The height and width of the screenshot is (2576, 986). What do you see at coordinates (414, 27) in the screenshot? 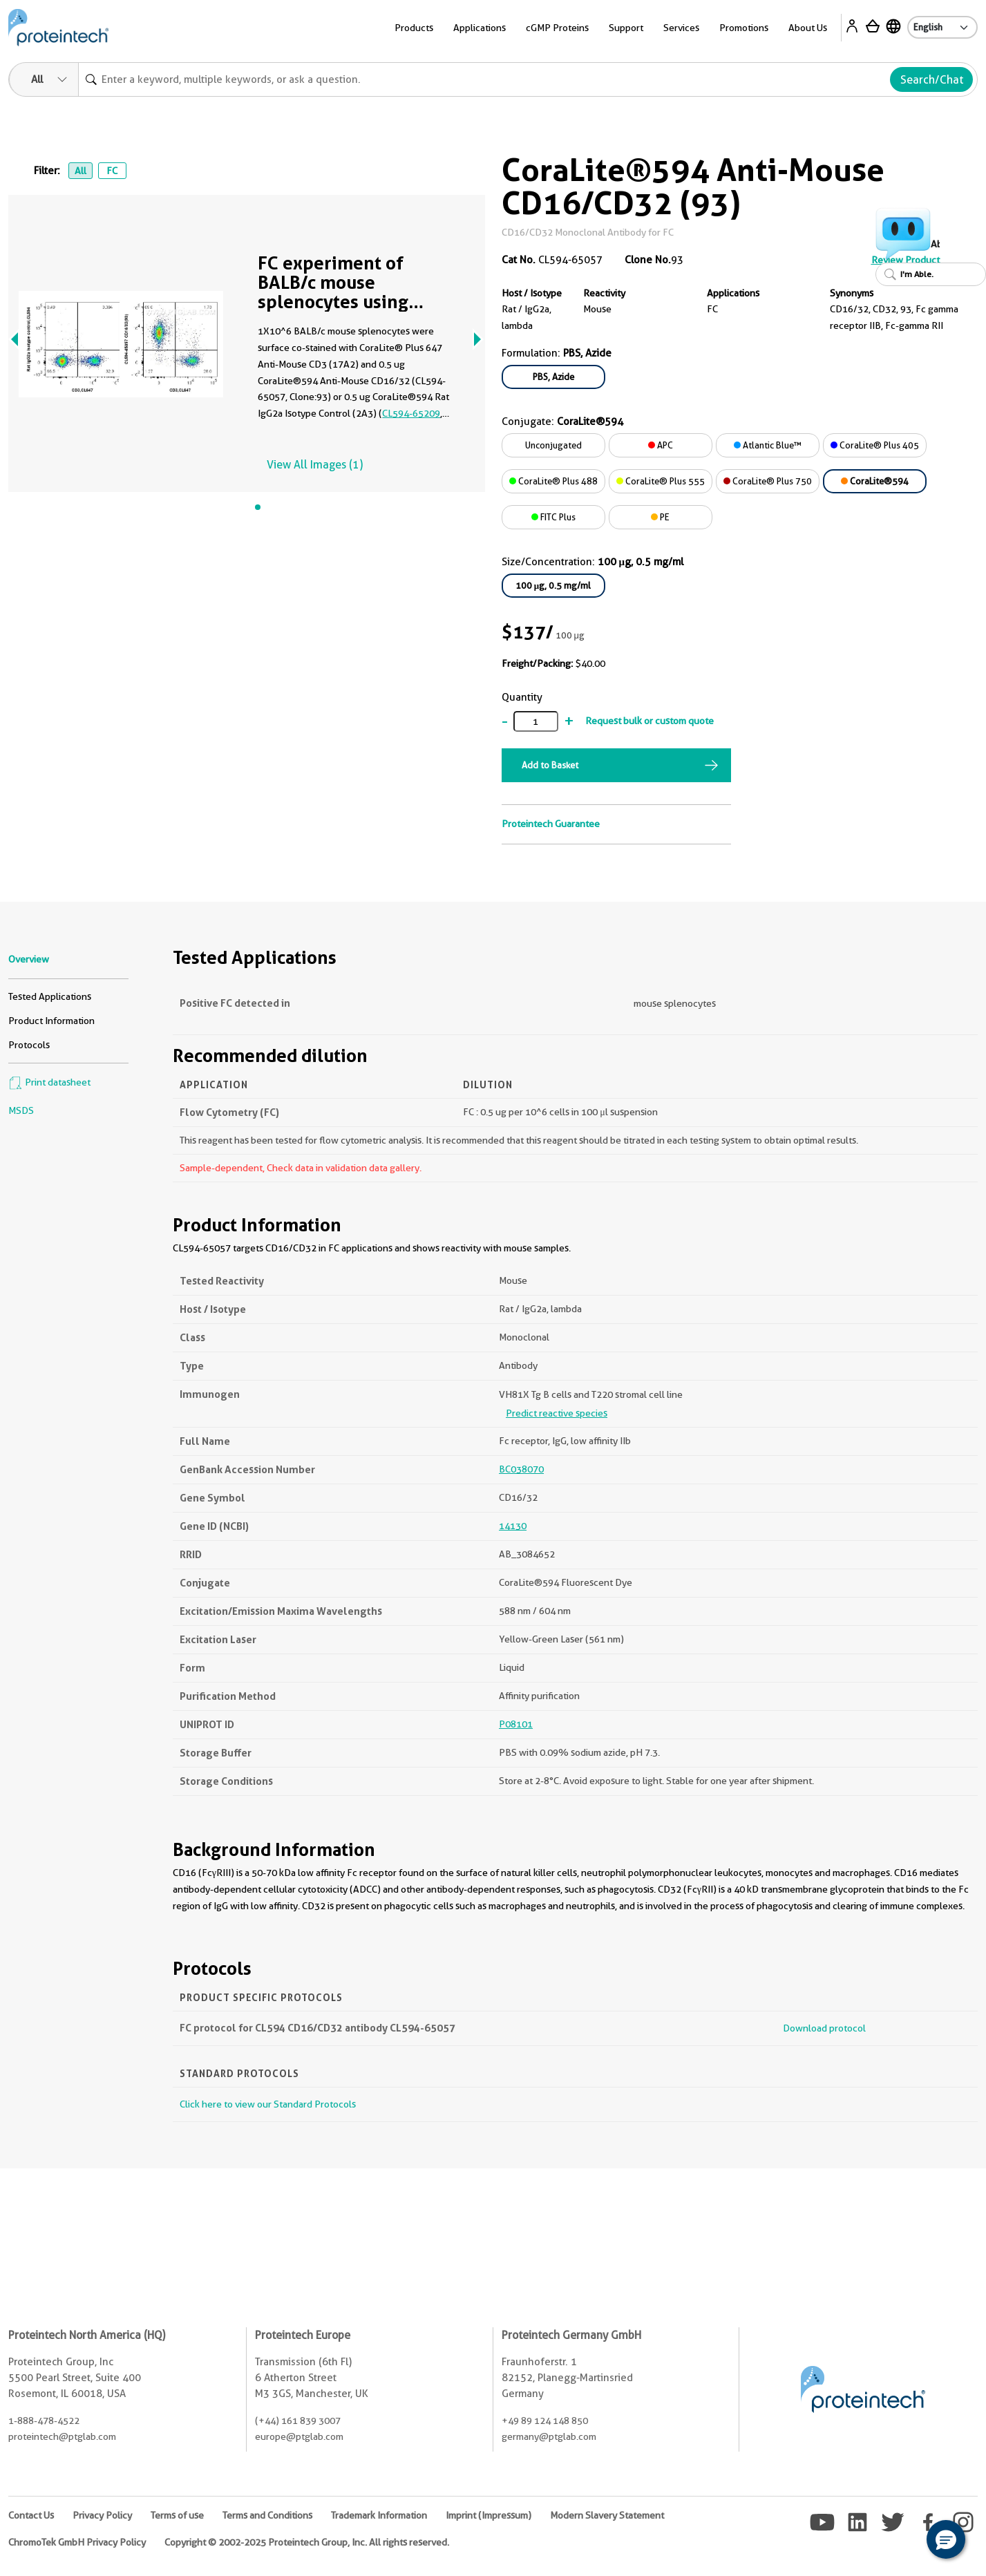
I see `Products` at bounding box center [414, 27].